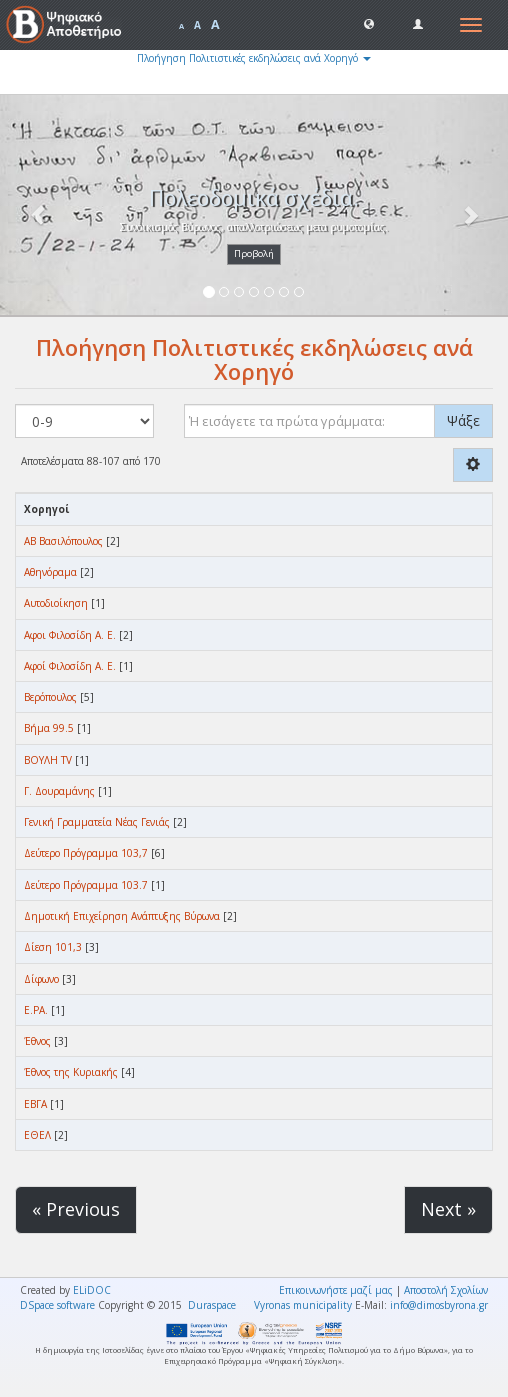  What do you see at coordinates (41, 979) in the screenshot?
I see `Δίφωνο` at bounding box center [41, 979].